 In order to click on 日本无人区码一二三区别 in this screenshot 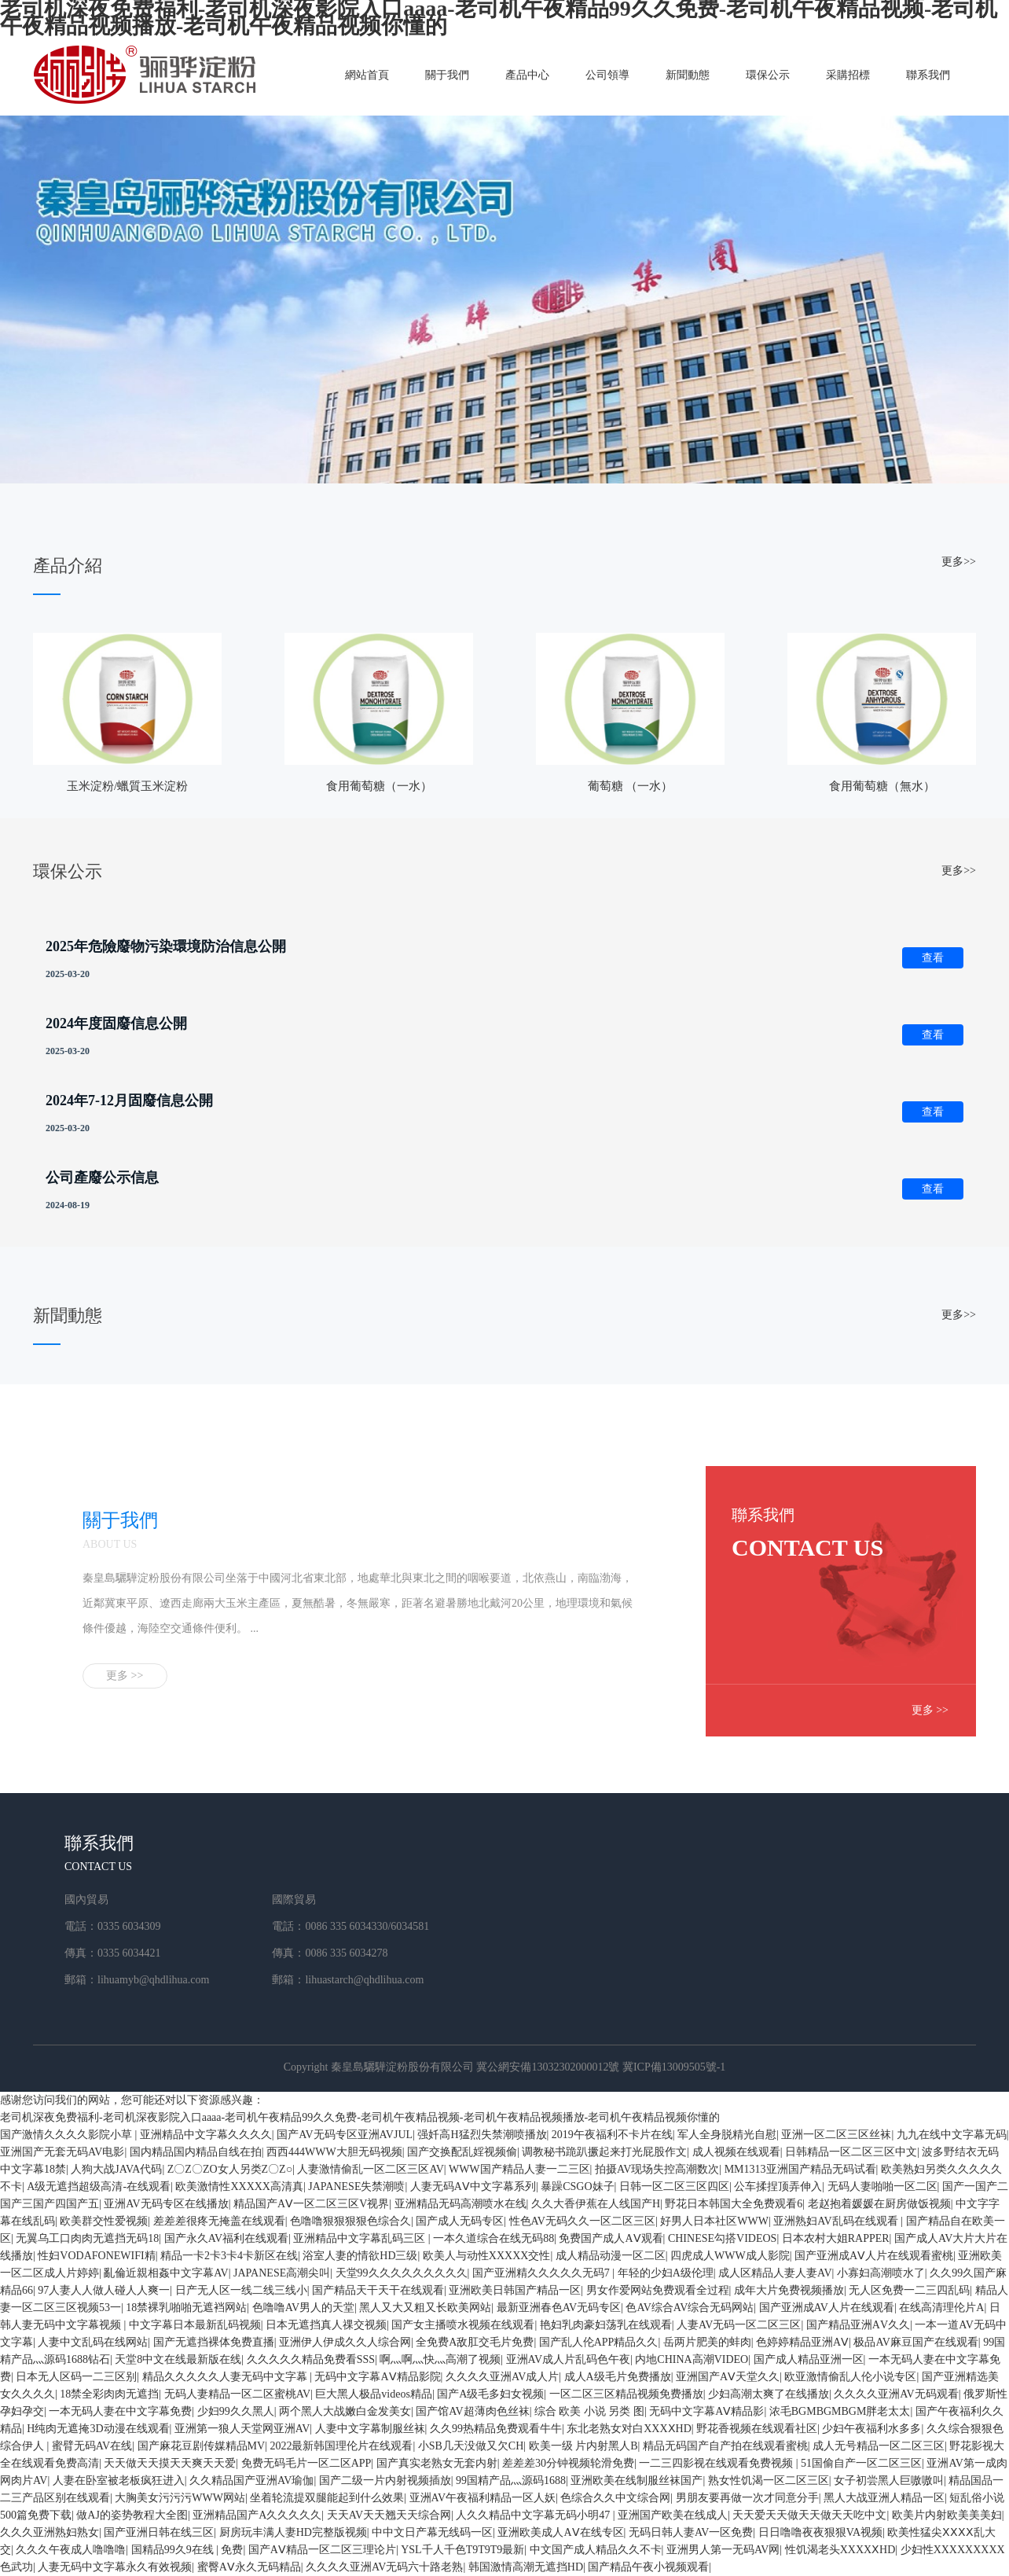, I will do `click(76, 2377)`.